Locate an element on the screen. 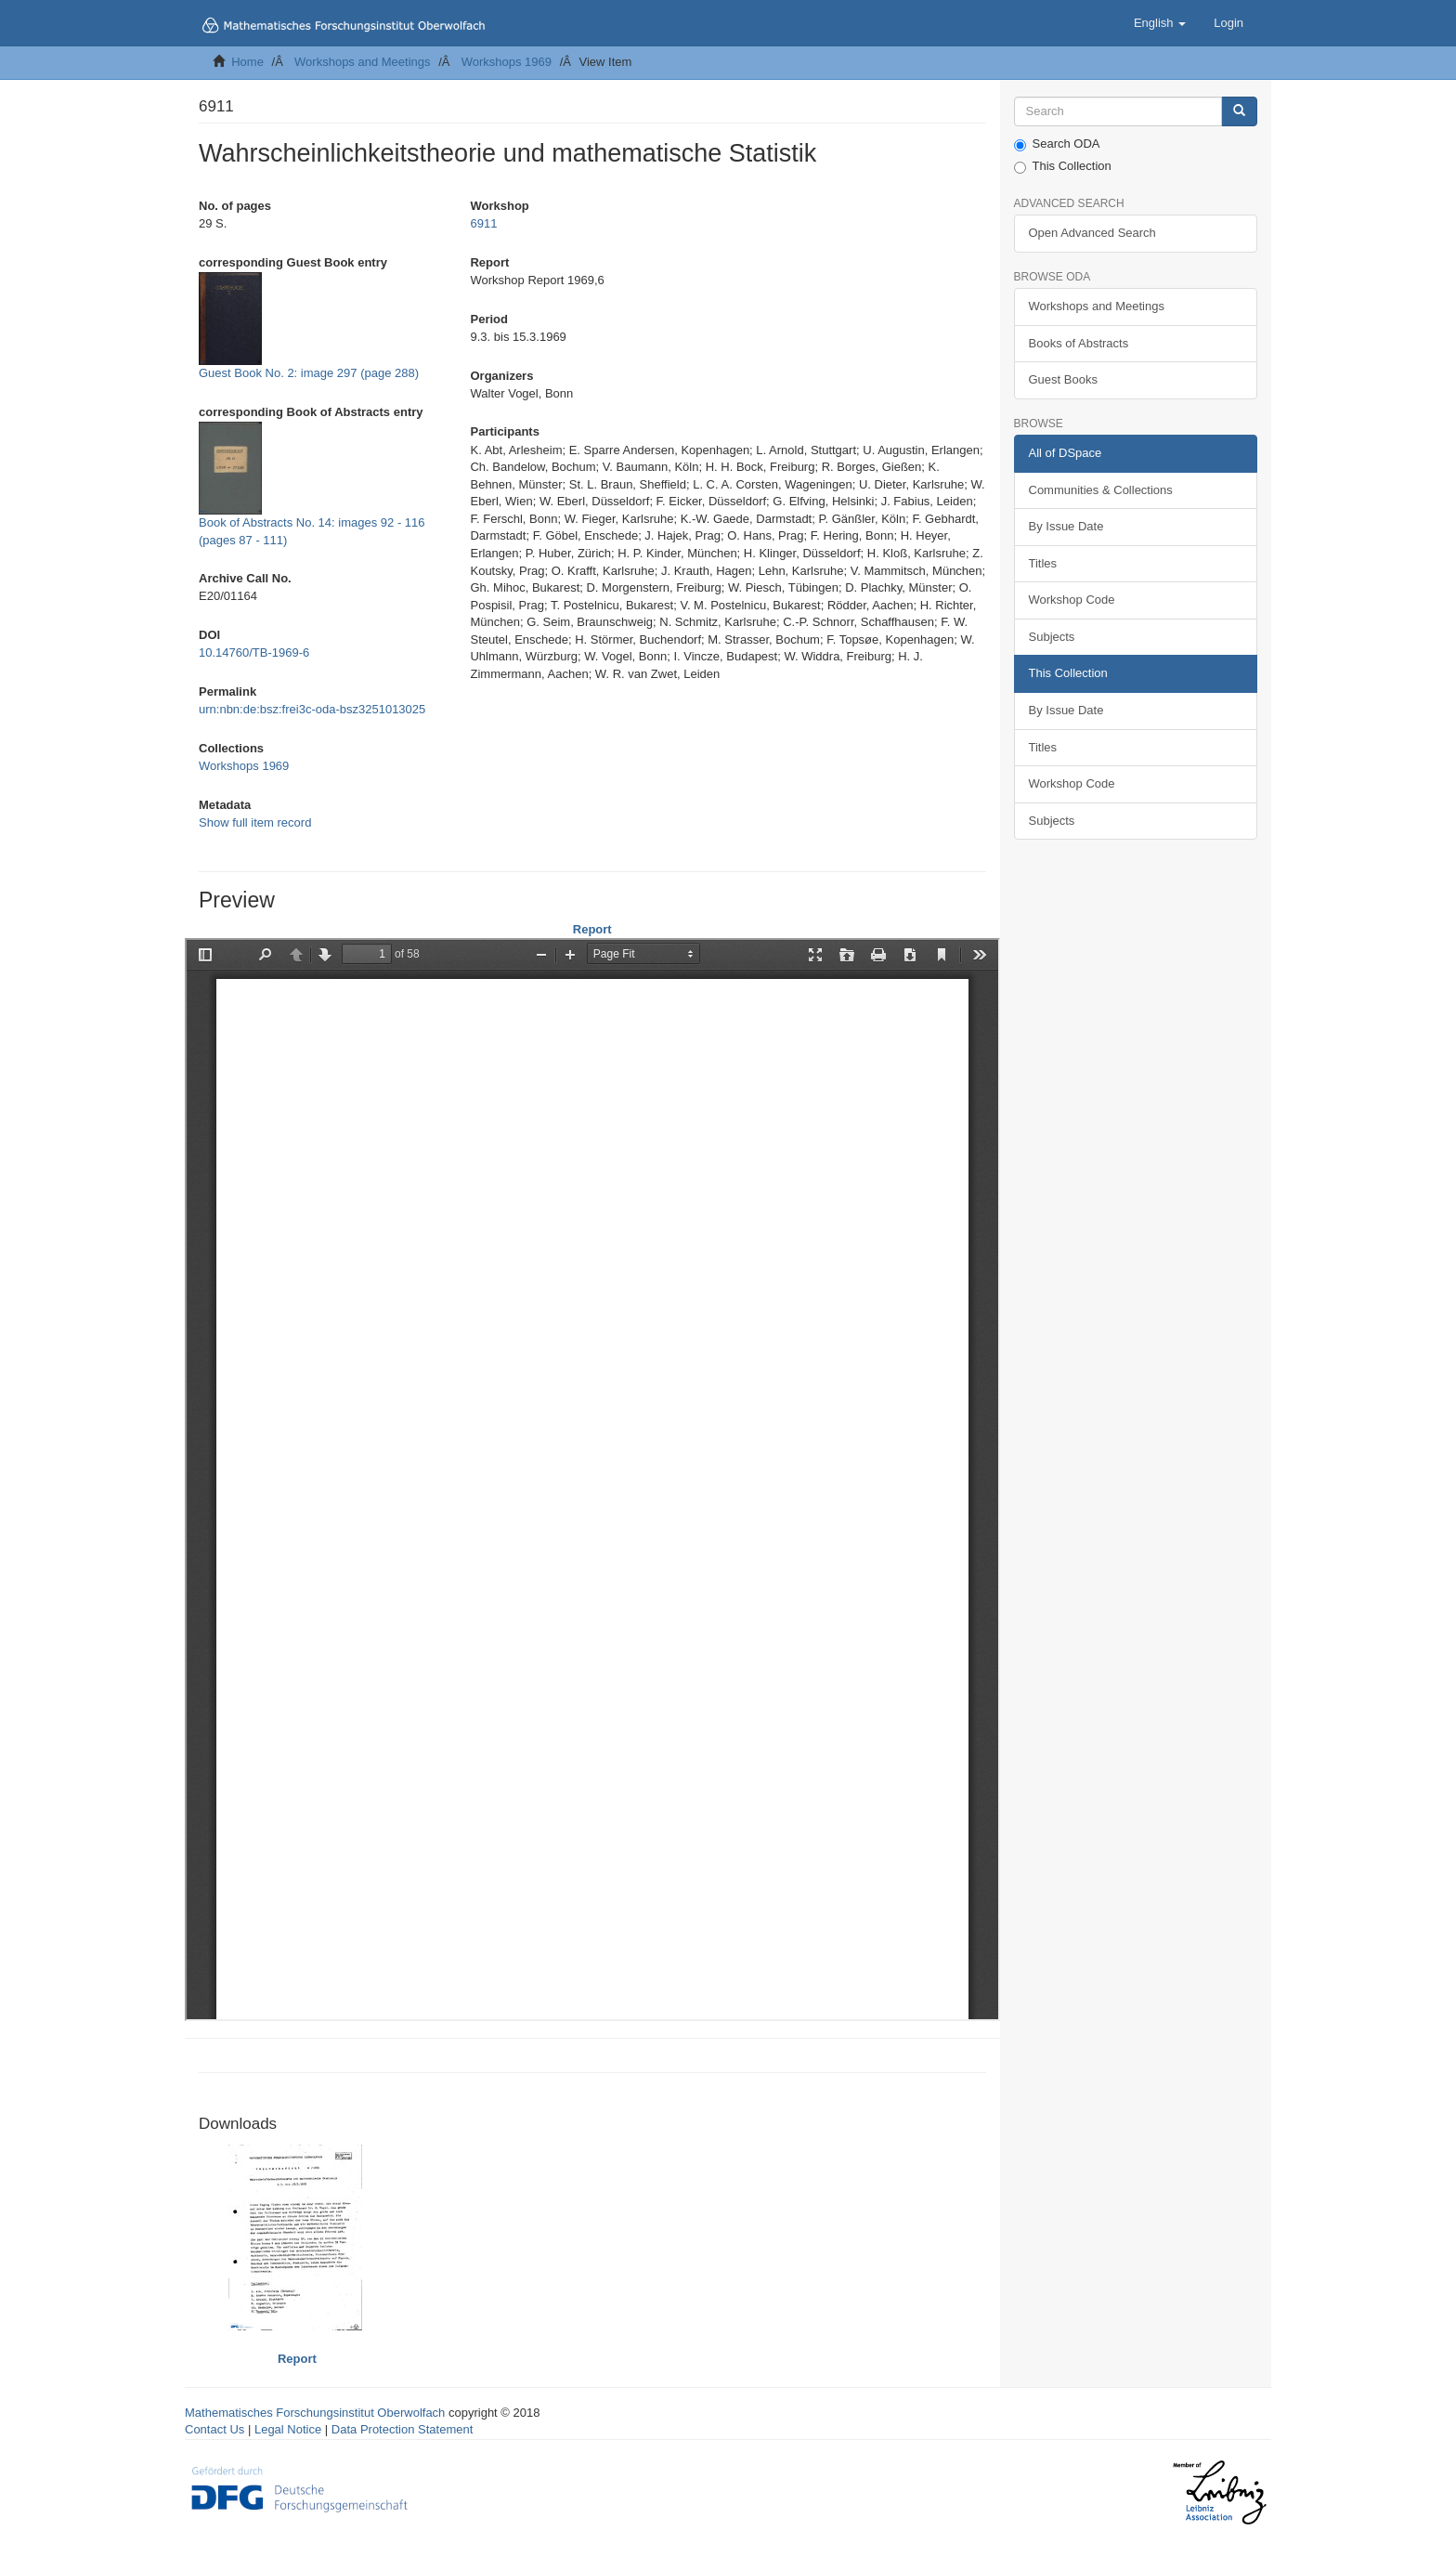 This screenshot has height=2557, width=1456. [button] is located at coordinates (1160, 23).